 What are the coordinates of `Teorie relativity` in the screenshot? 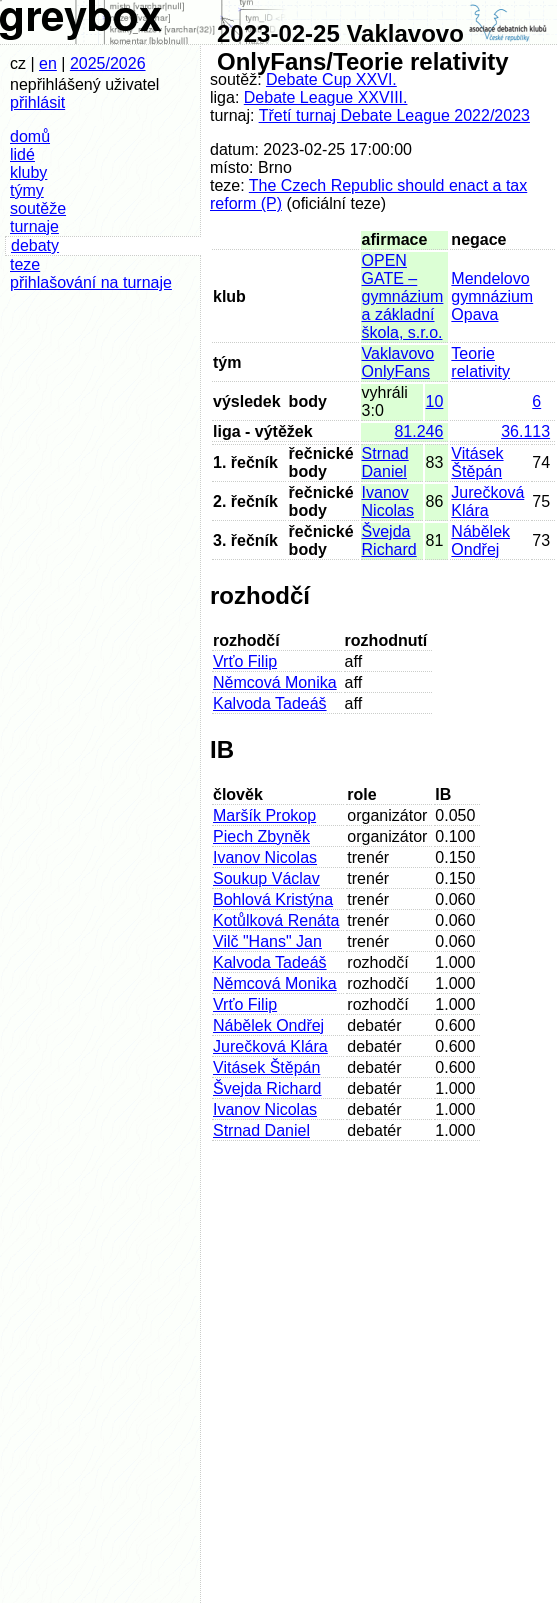 It's located at (480, 362).